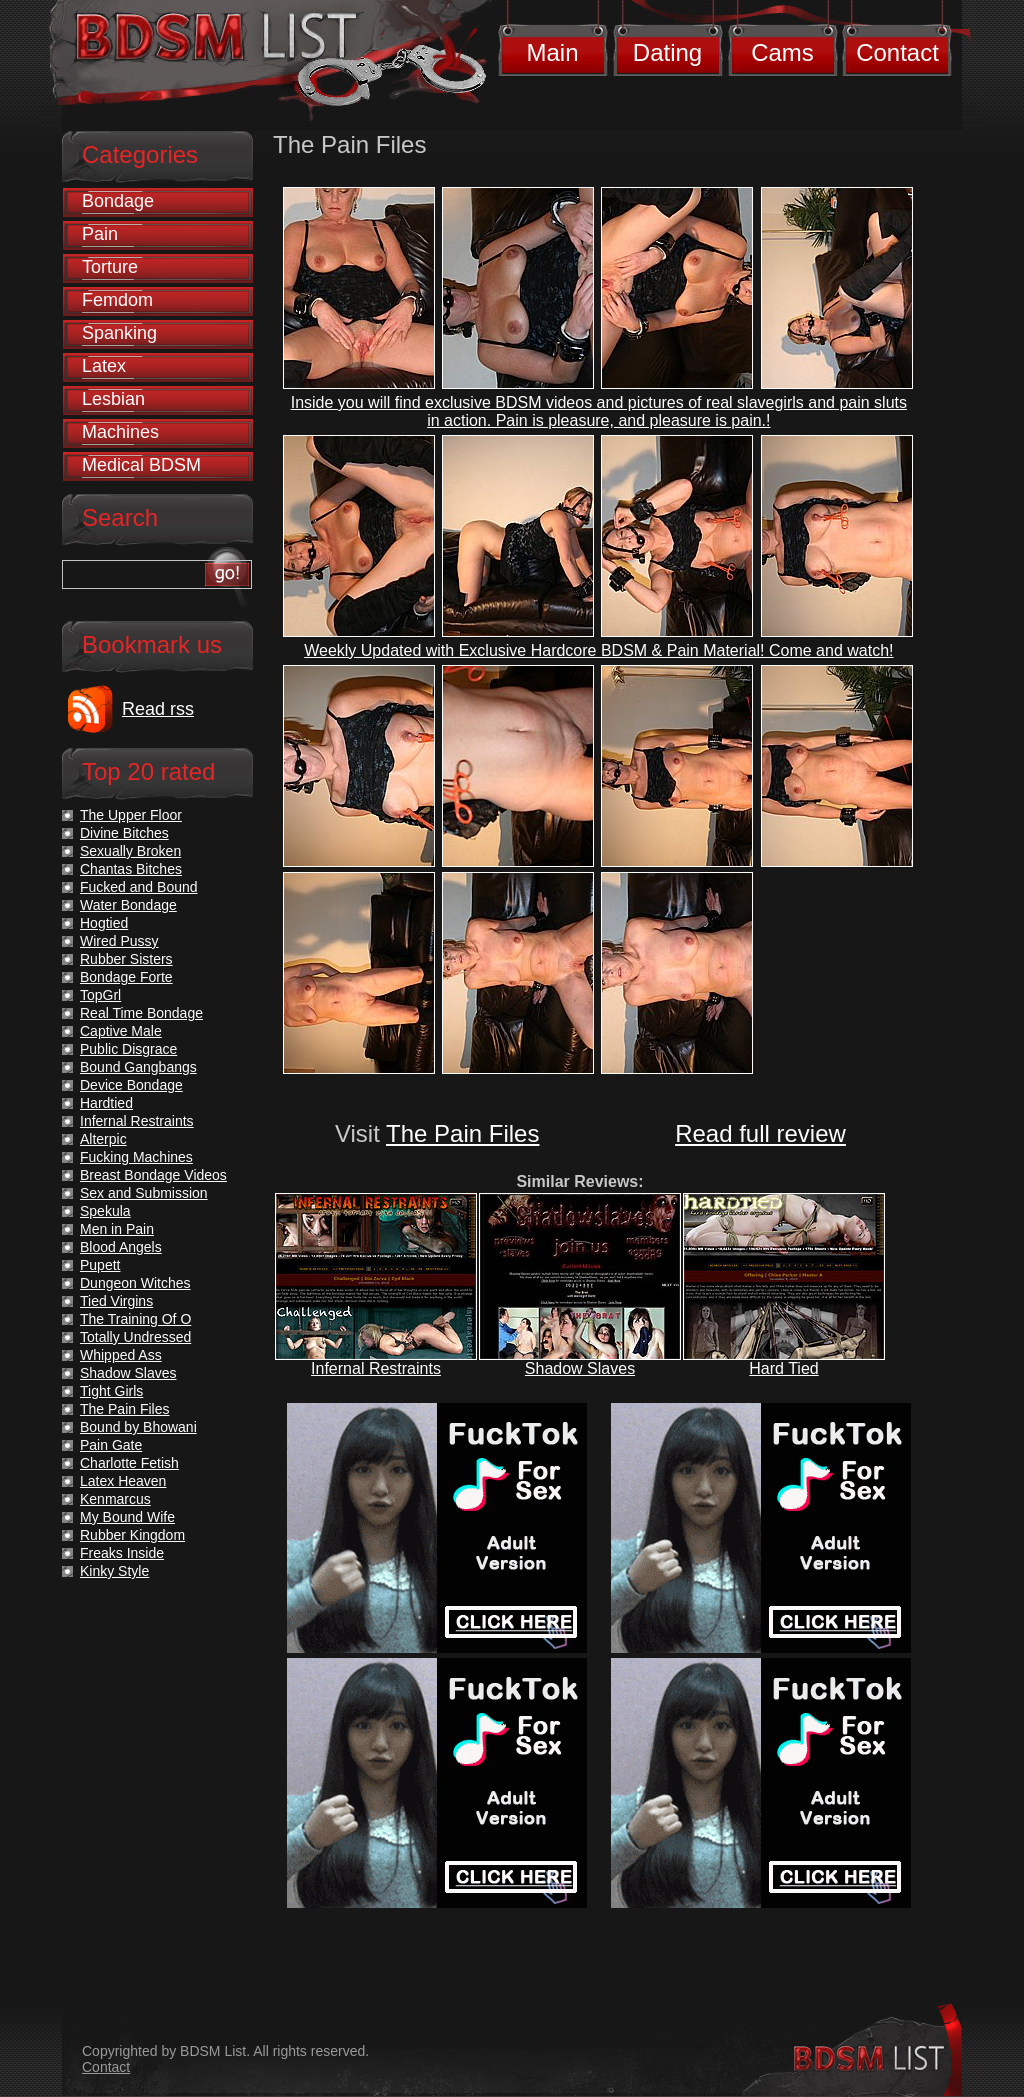  Describe the element at coordinates (135, 1283) in the screenshot. I see `Dungeon Witches` at that location.